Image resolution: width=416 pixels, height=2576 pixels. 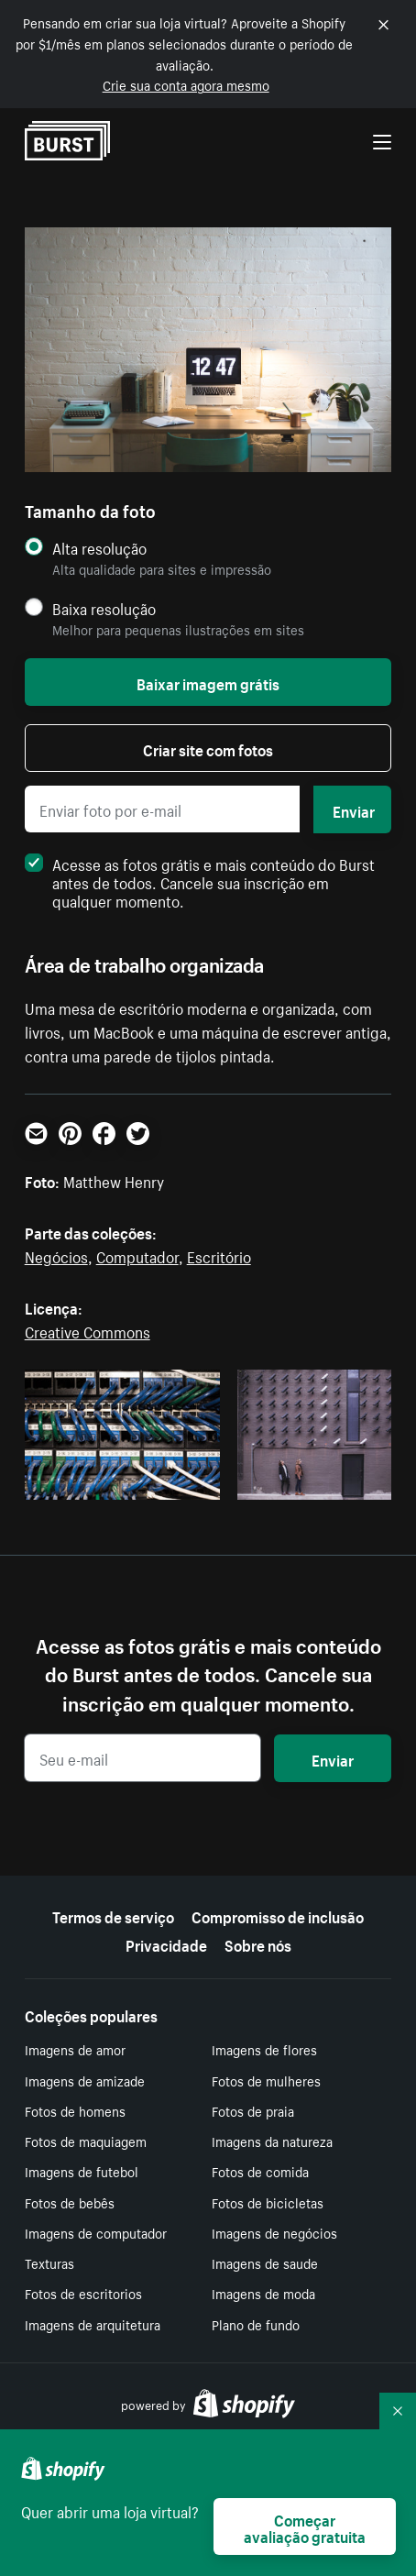 What do you see at coordinates (85, 2080) in the screenshot?
I see `Imagens de amizade` at bounding box center [85, 2080].